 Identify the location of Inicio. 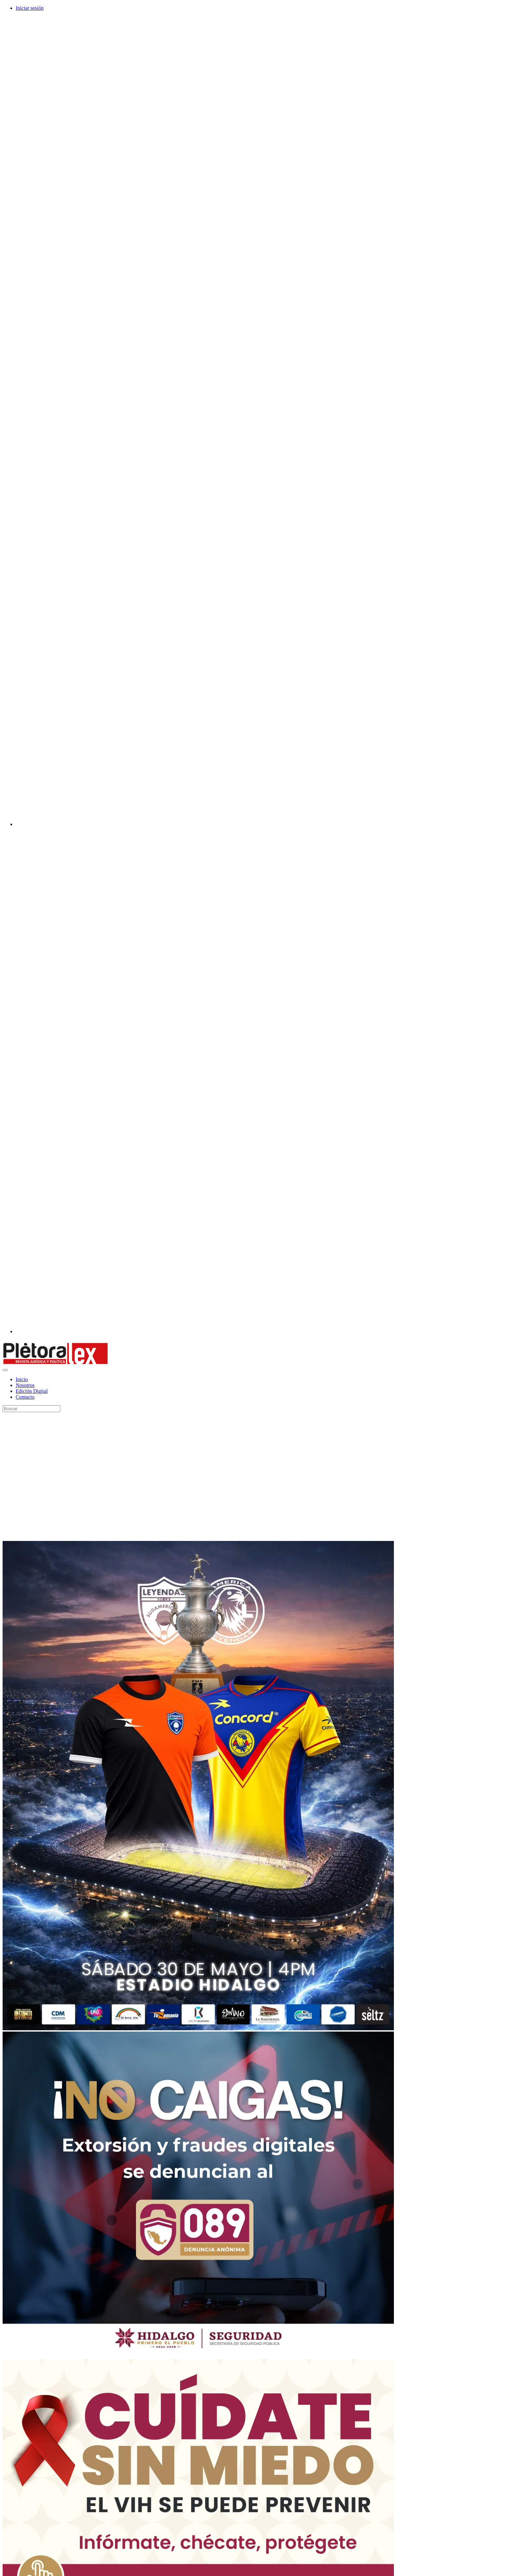
(22, 1379).